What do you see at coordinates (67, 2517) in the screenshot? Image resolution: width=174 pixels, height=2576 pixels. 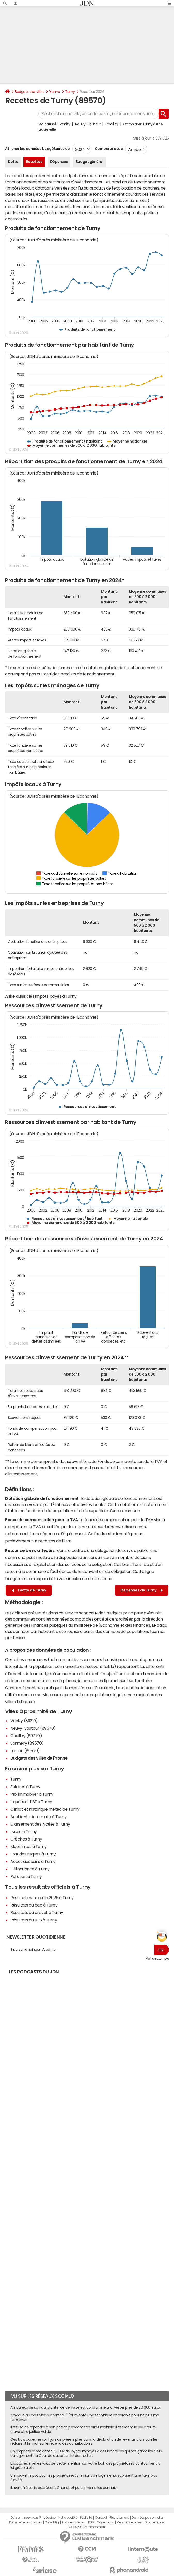 I see `Notre société` at bounding box center [67, 2517].